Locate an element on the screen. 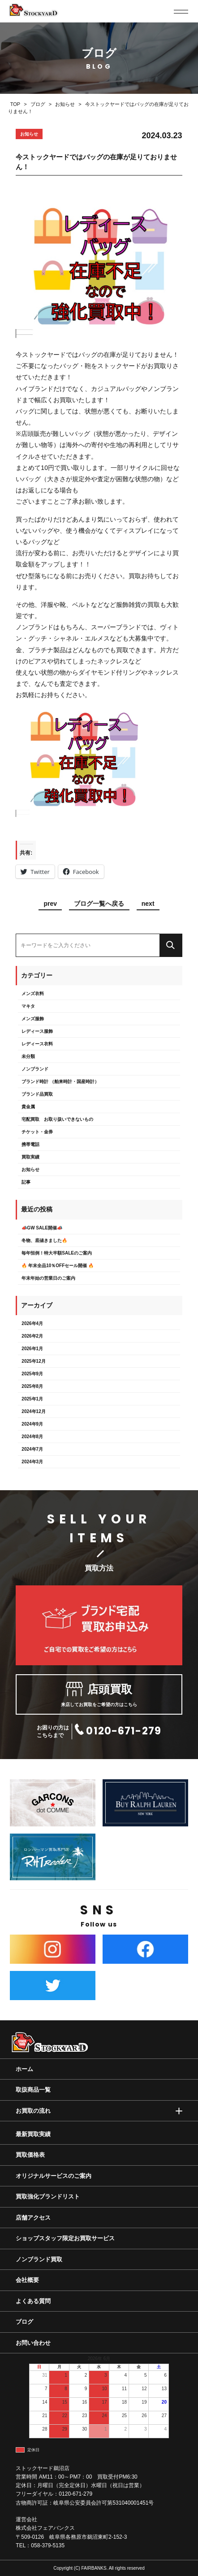  📣GW SALE開催📣 is located at coordinates (42, 1227).